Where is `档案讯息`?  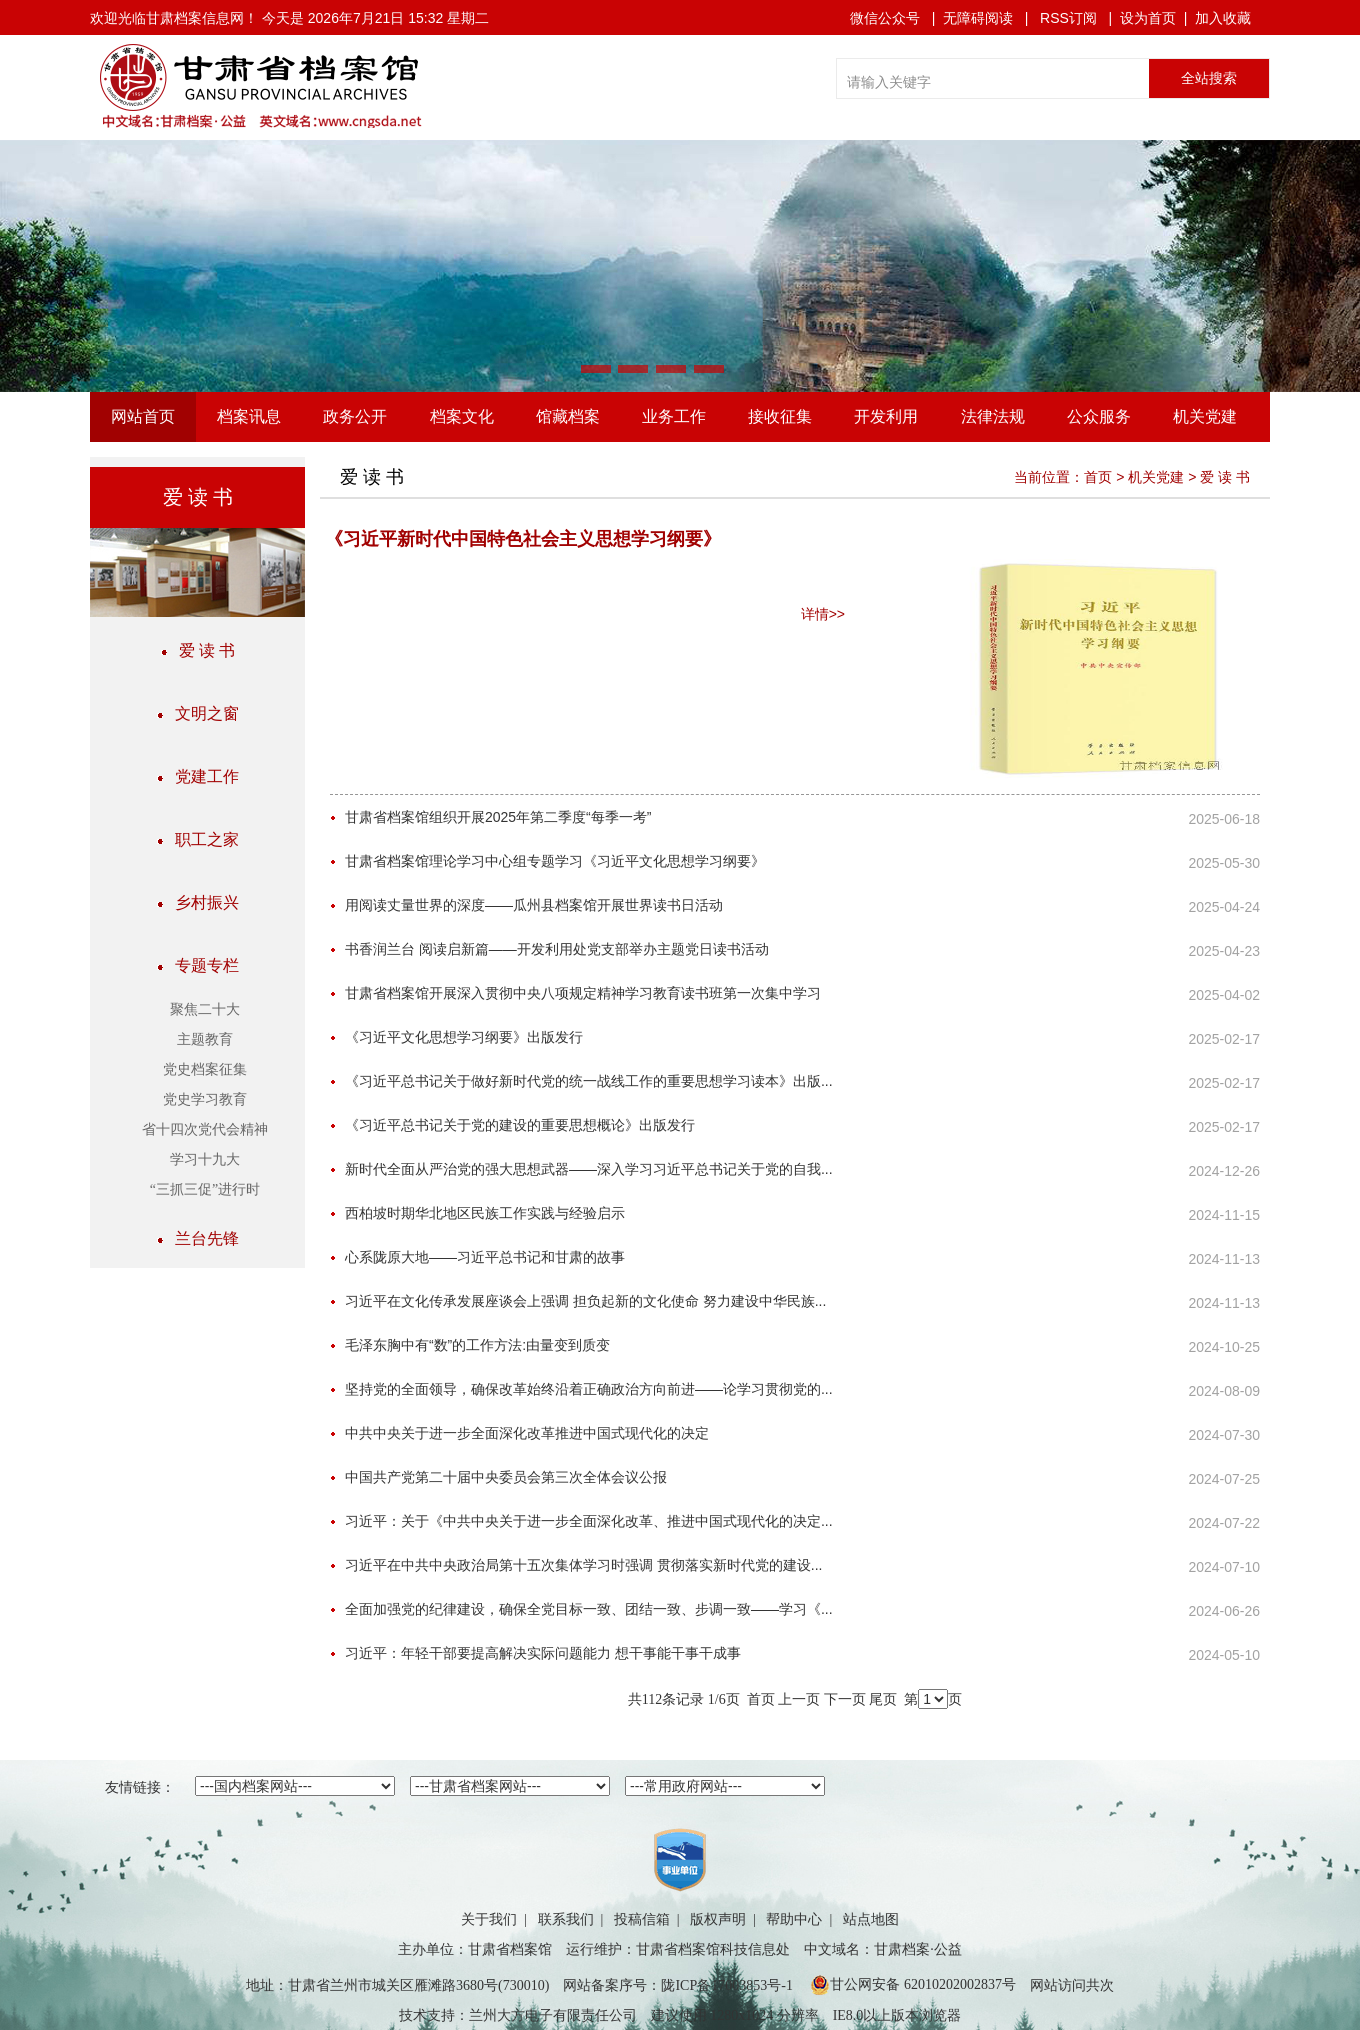
档案讯息 is located at coordinates (249, 416).